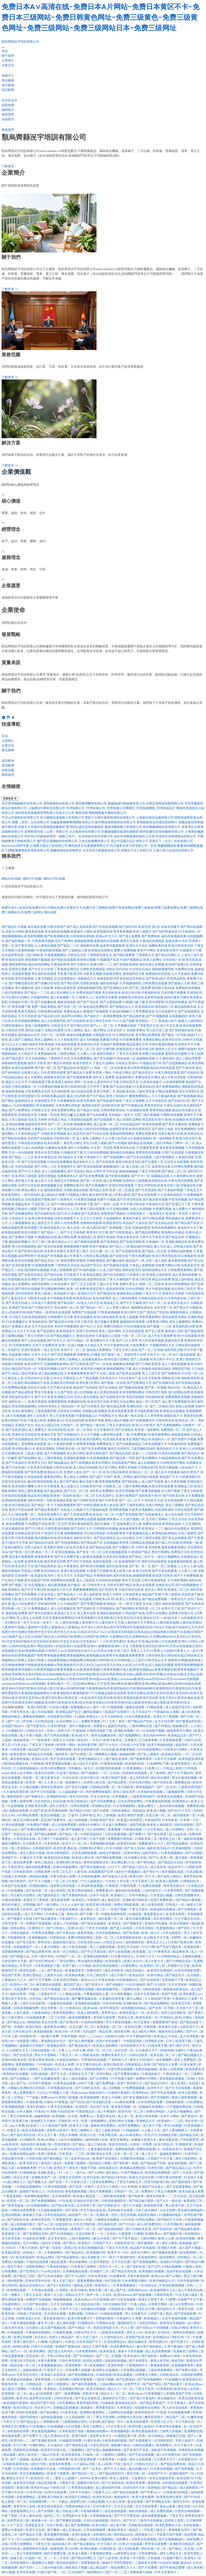 Image resolution: width=206 pixels, height=2576 pixels. Describe the element at coordinates (62, 1049) in the screenshot. I see `国产第一草草页` at that location.